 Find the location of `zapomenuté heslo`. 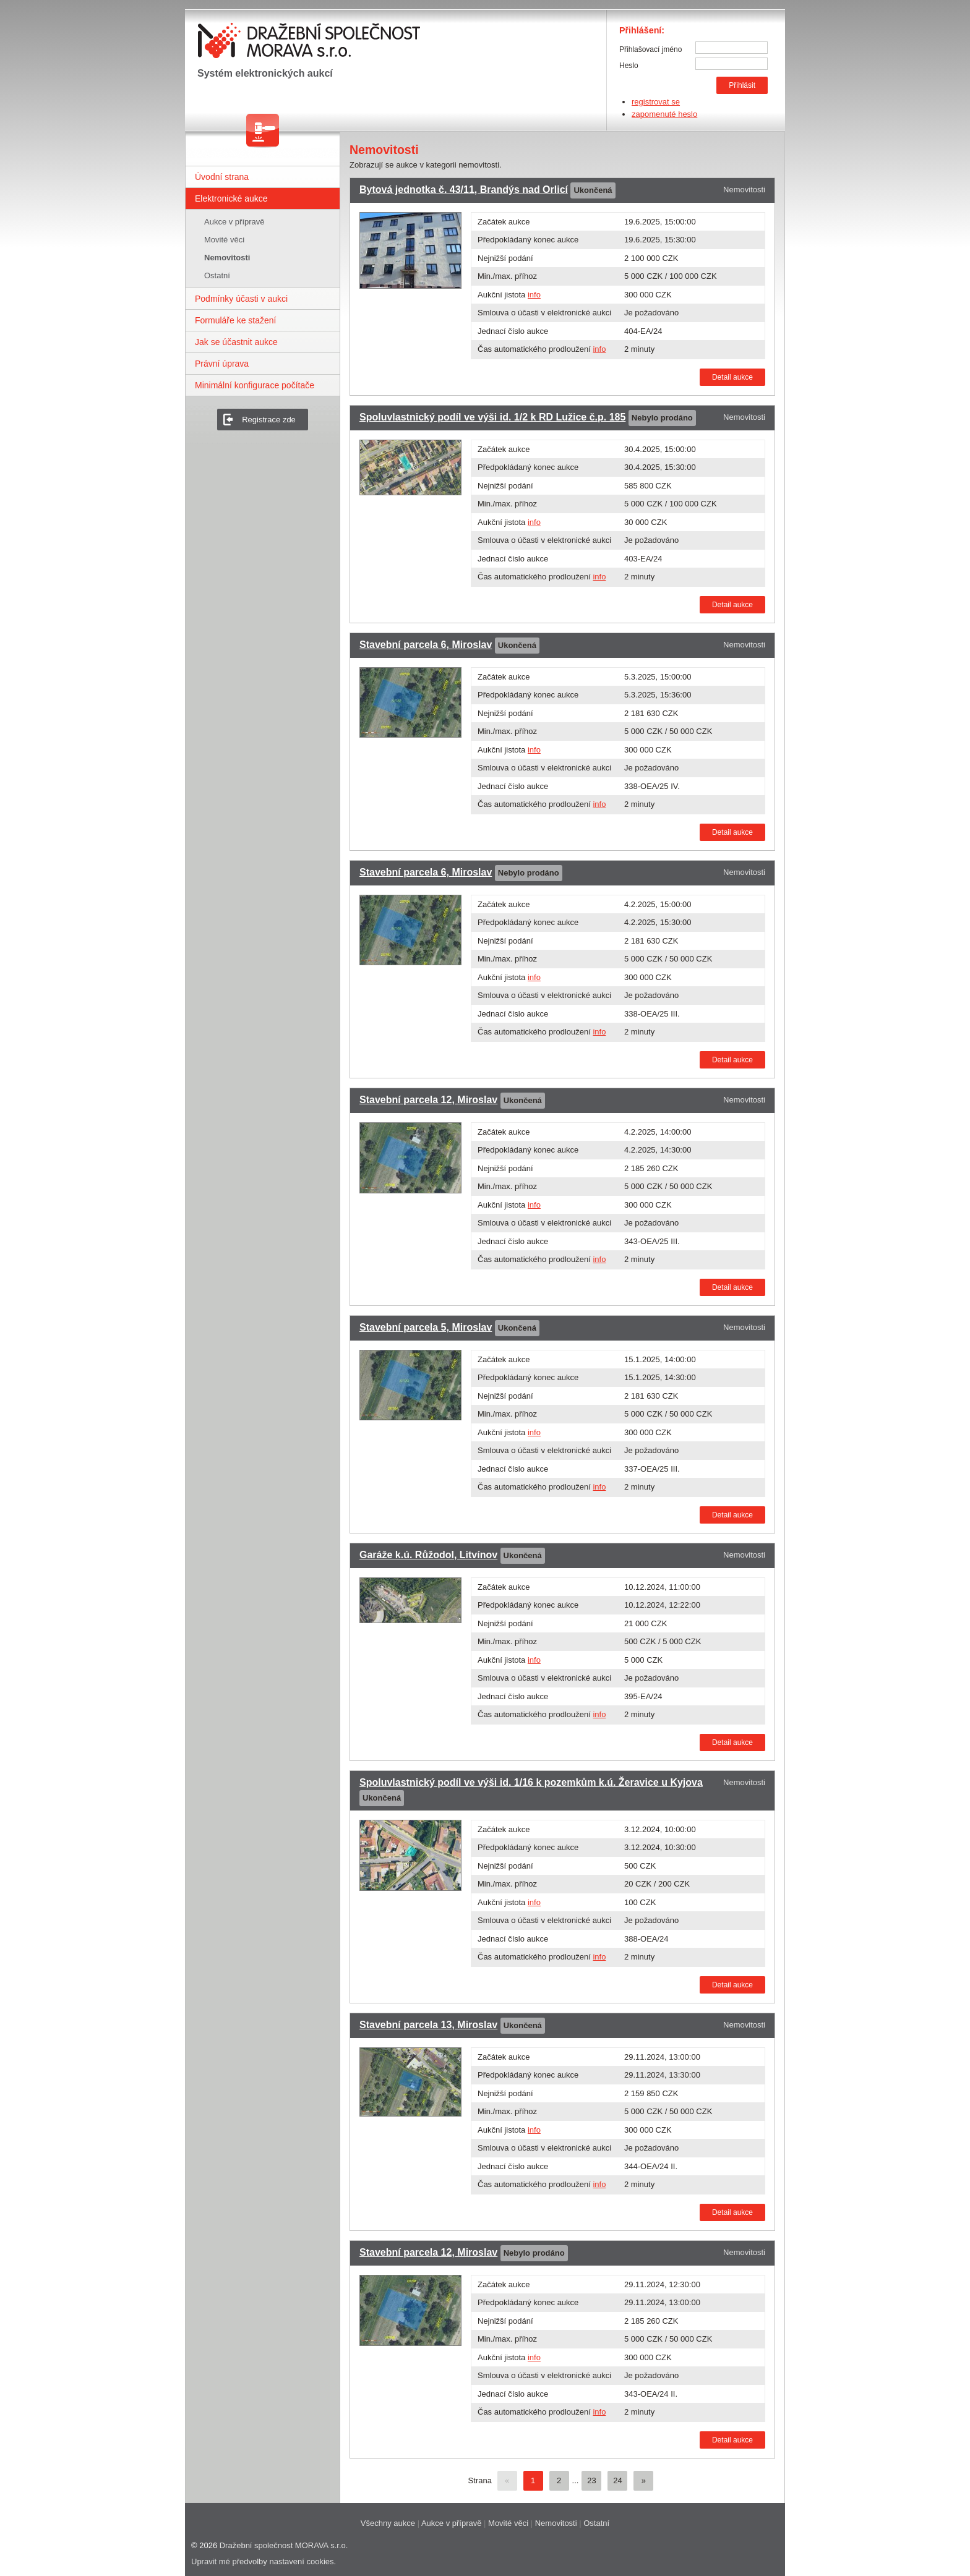

zapomenuté heslo is located at coordinates (664, 114).